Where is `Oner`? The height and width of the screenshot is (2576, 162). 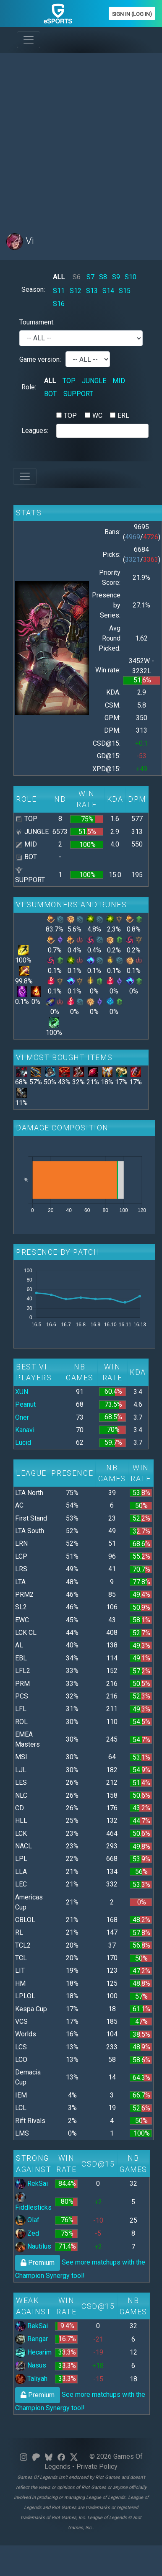 Oner is located at coordinates (22, 1417).